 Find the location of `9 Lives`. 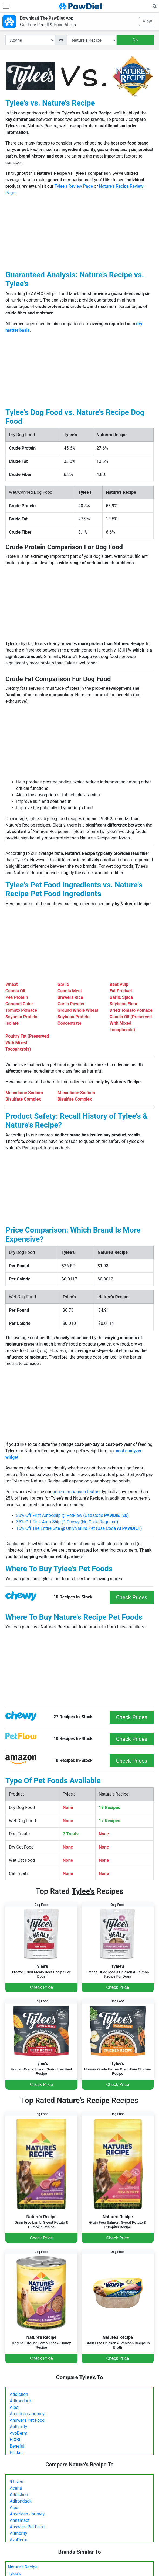

9 Lives is located at coordinates (16, 2481).